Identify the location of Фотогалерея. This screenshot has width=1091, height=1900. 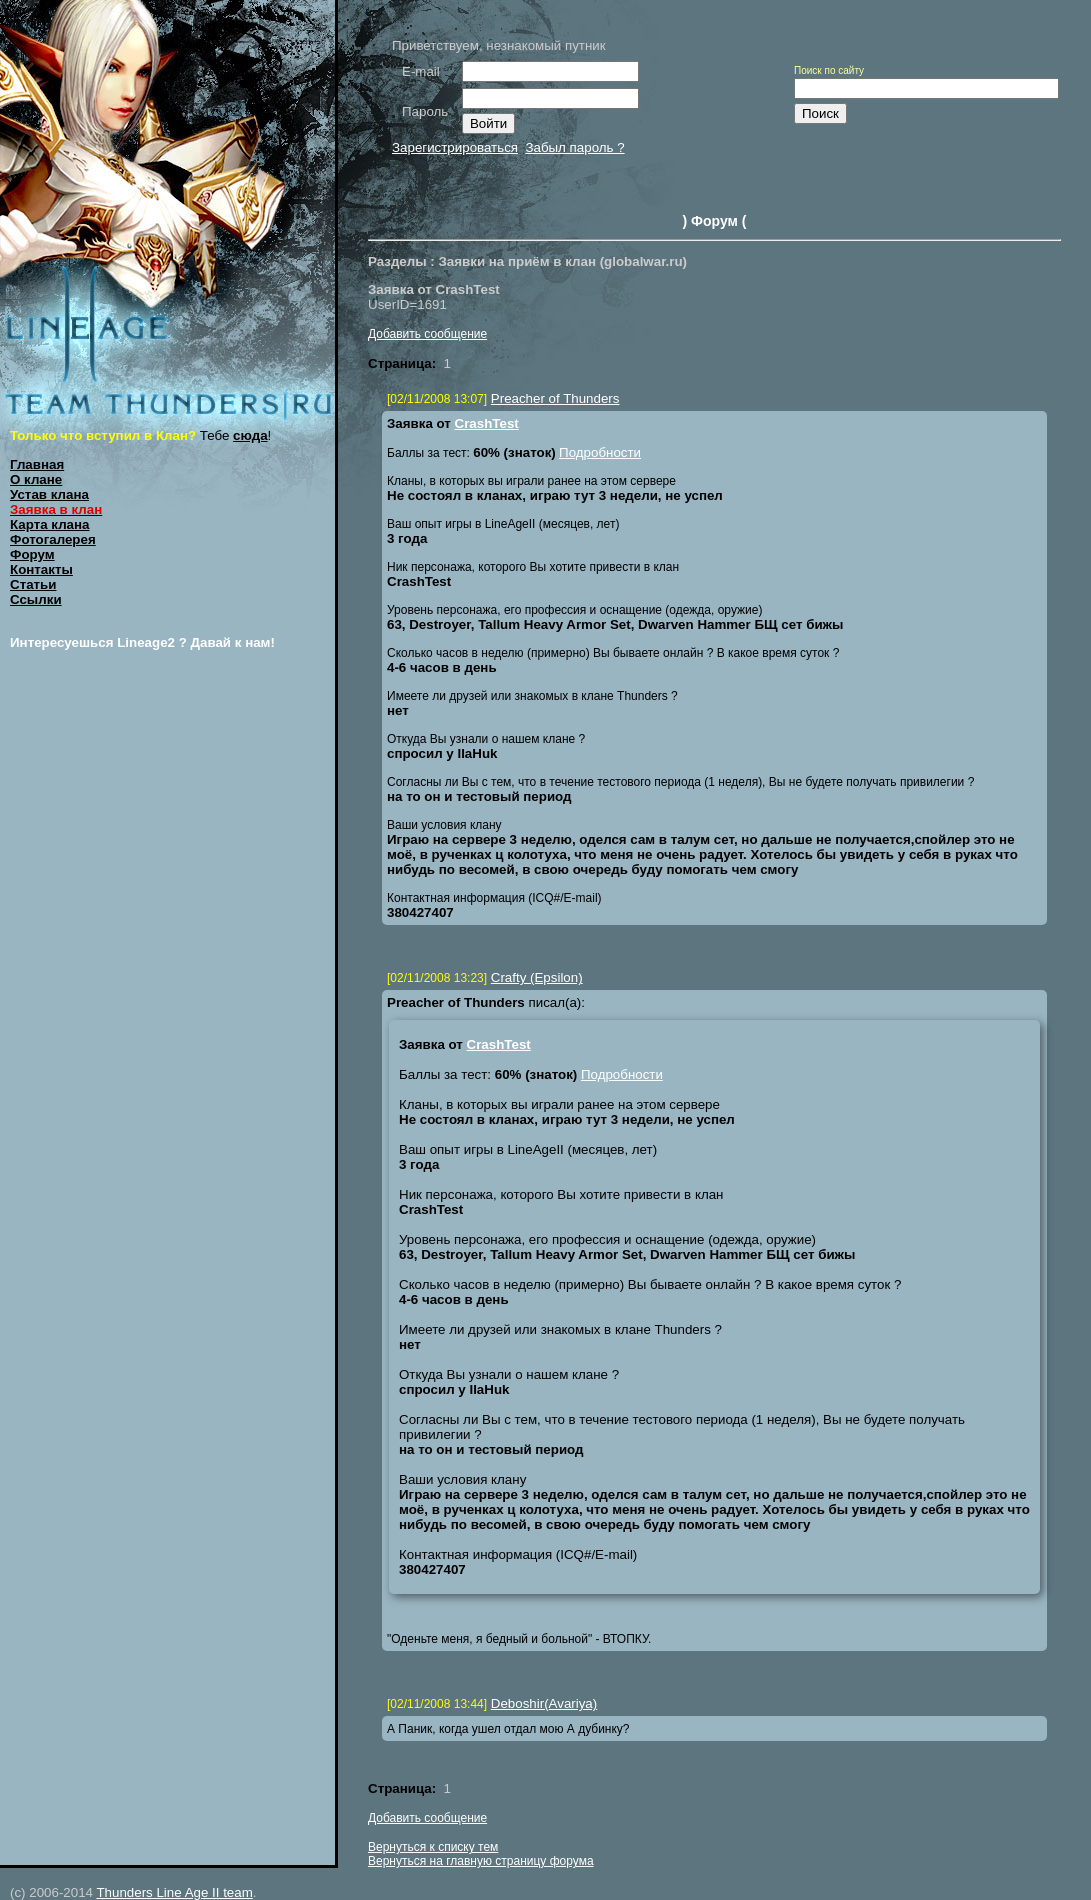
(53, 539).